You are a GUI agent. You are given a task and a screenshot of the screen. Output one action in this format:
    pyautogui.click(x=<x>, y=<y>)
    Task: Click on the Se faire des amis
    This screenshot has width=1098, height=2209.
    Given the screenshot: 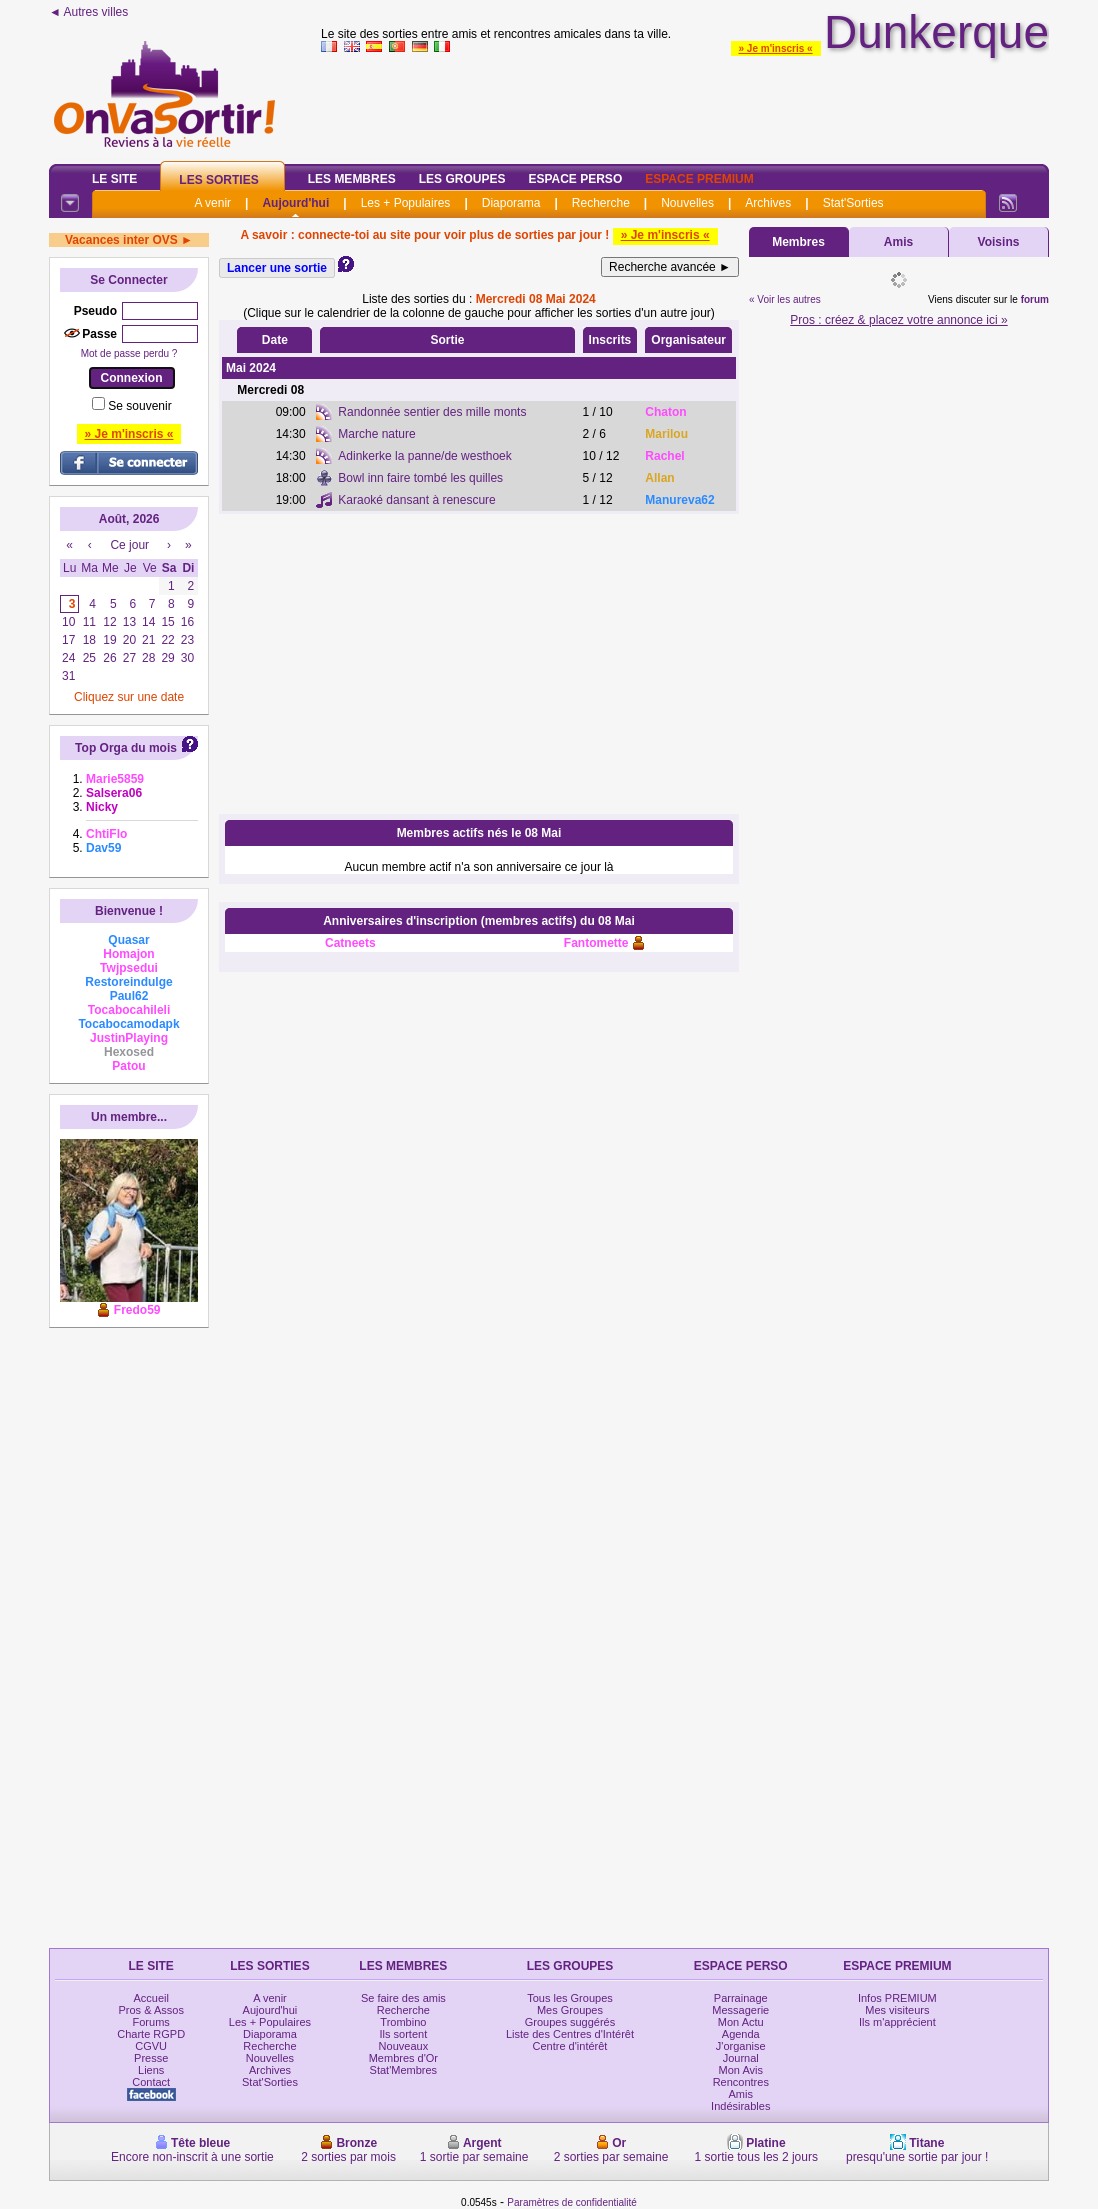 What is the action you would take?
    pyautogui.click(x=403, y=1998)
    